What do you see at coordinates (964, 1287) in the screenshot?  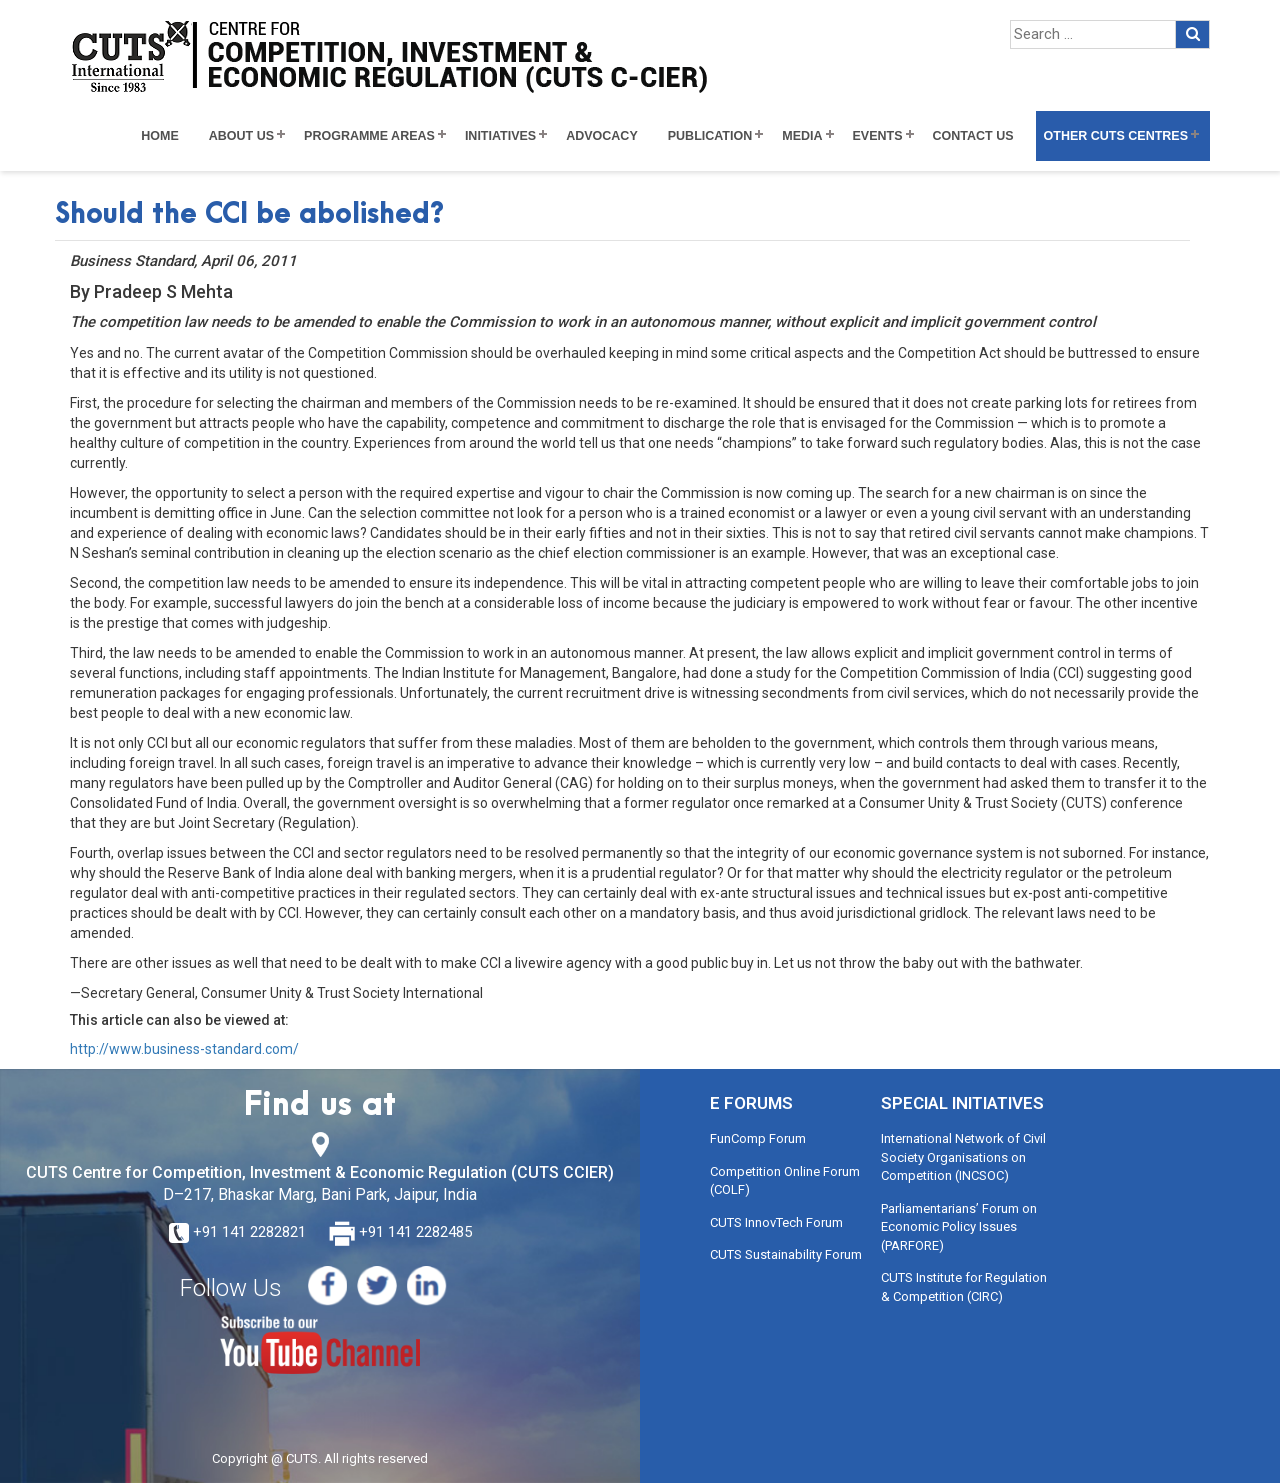 I see `CUTS Institute for Regulation & Competition (CIRC)` at bounding box center [964, 1287].